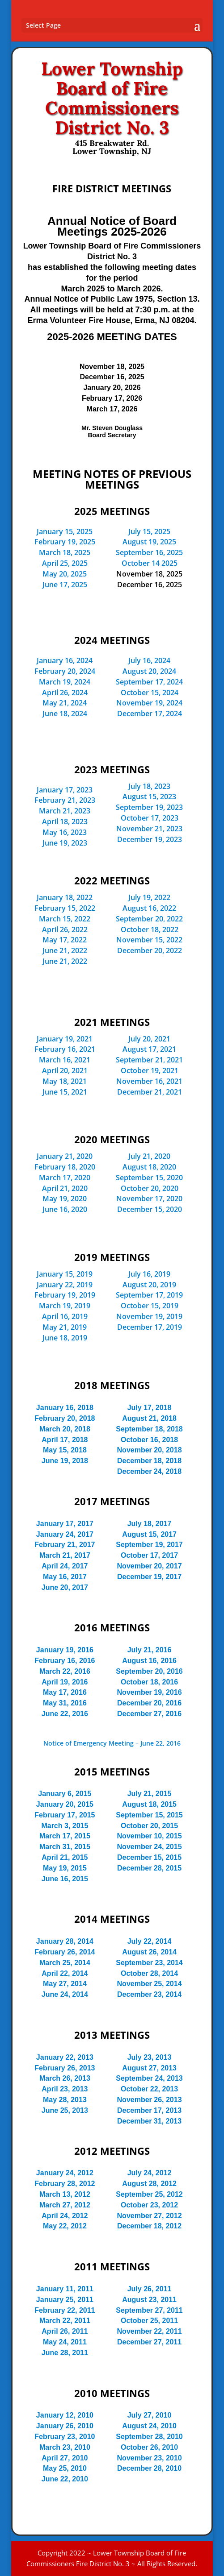  I want to click on March 19, 2019, so click(64, 1306).